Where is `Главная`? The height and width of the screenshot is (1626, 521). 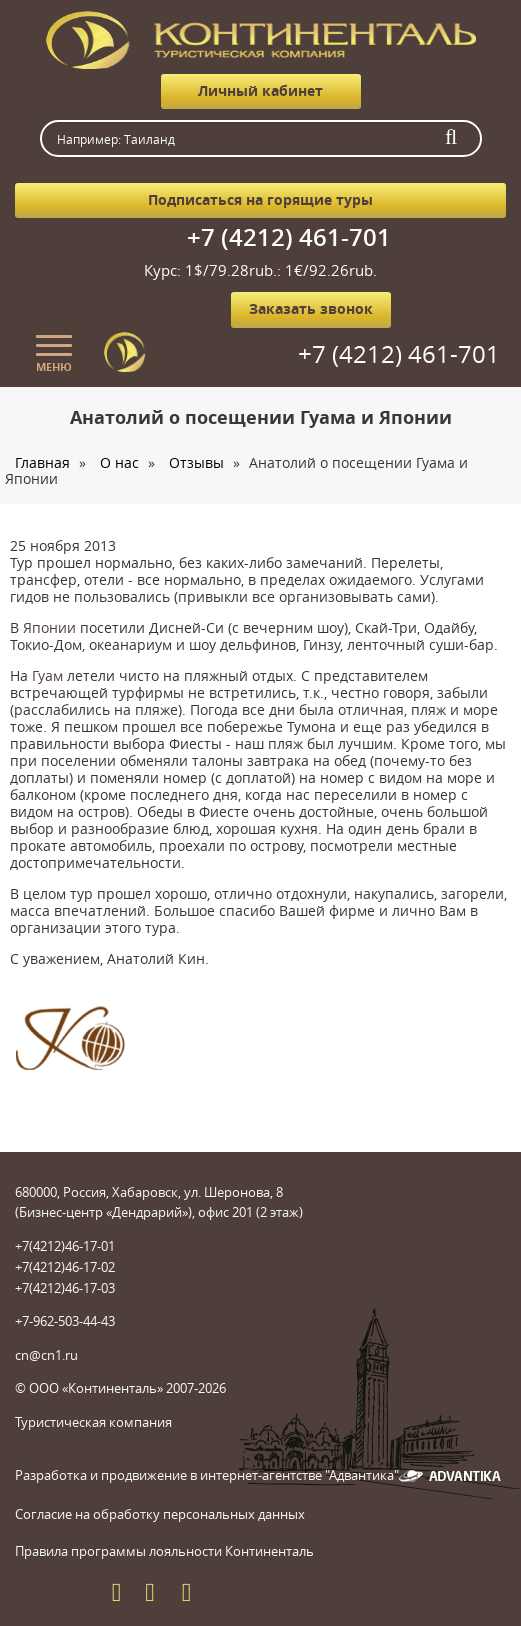 Главная is located at coordinates (42, 462).